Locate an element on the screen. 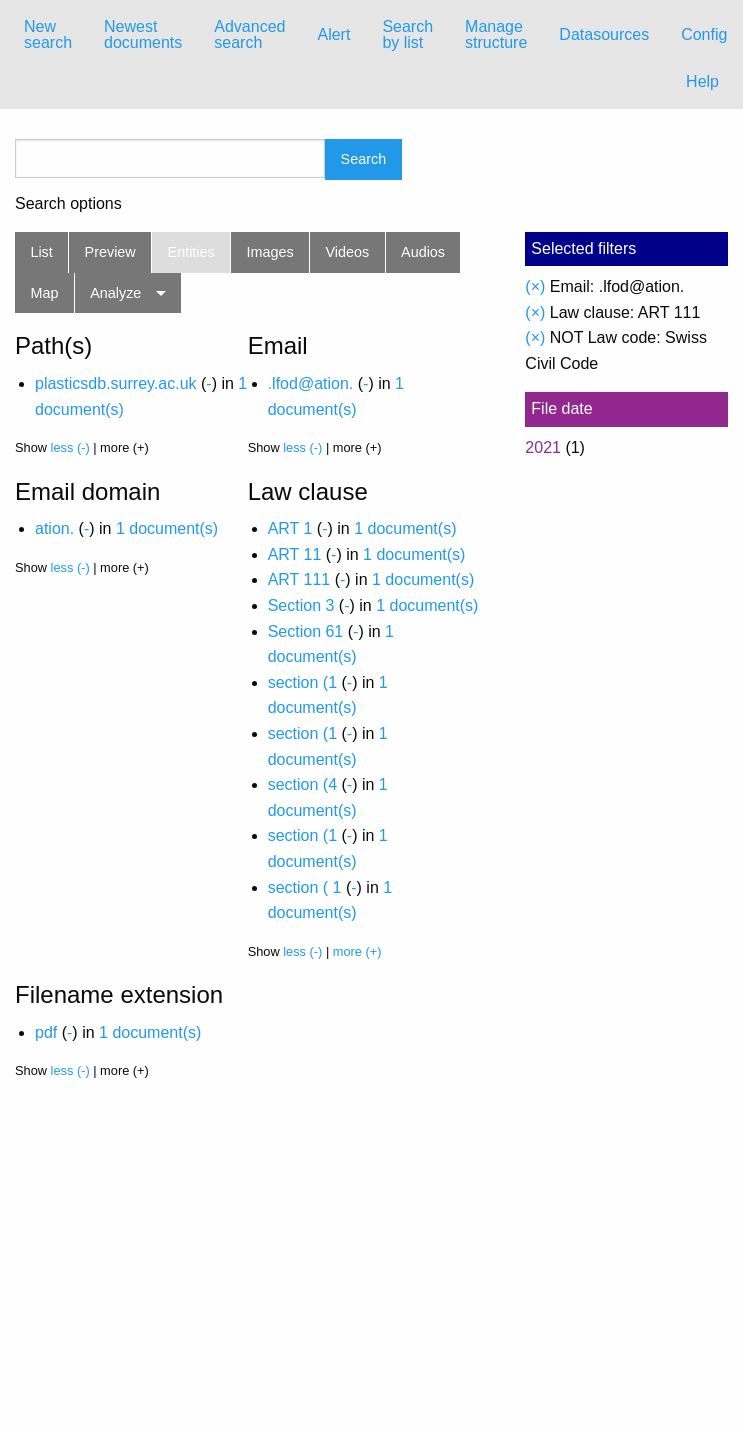  Alert is located at coordinates (333, 34).